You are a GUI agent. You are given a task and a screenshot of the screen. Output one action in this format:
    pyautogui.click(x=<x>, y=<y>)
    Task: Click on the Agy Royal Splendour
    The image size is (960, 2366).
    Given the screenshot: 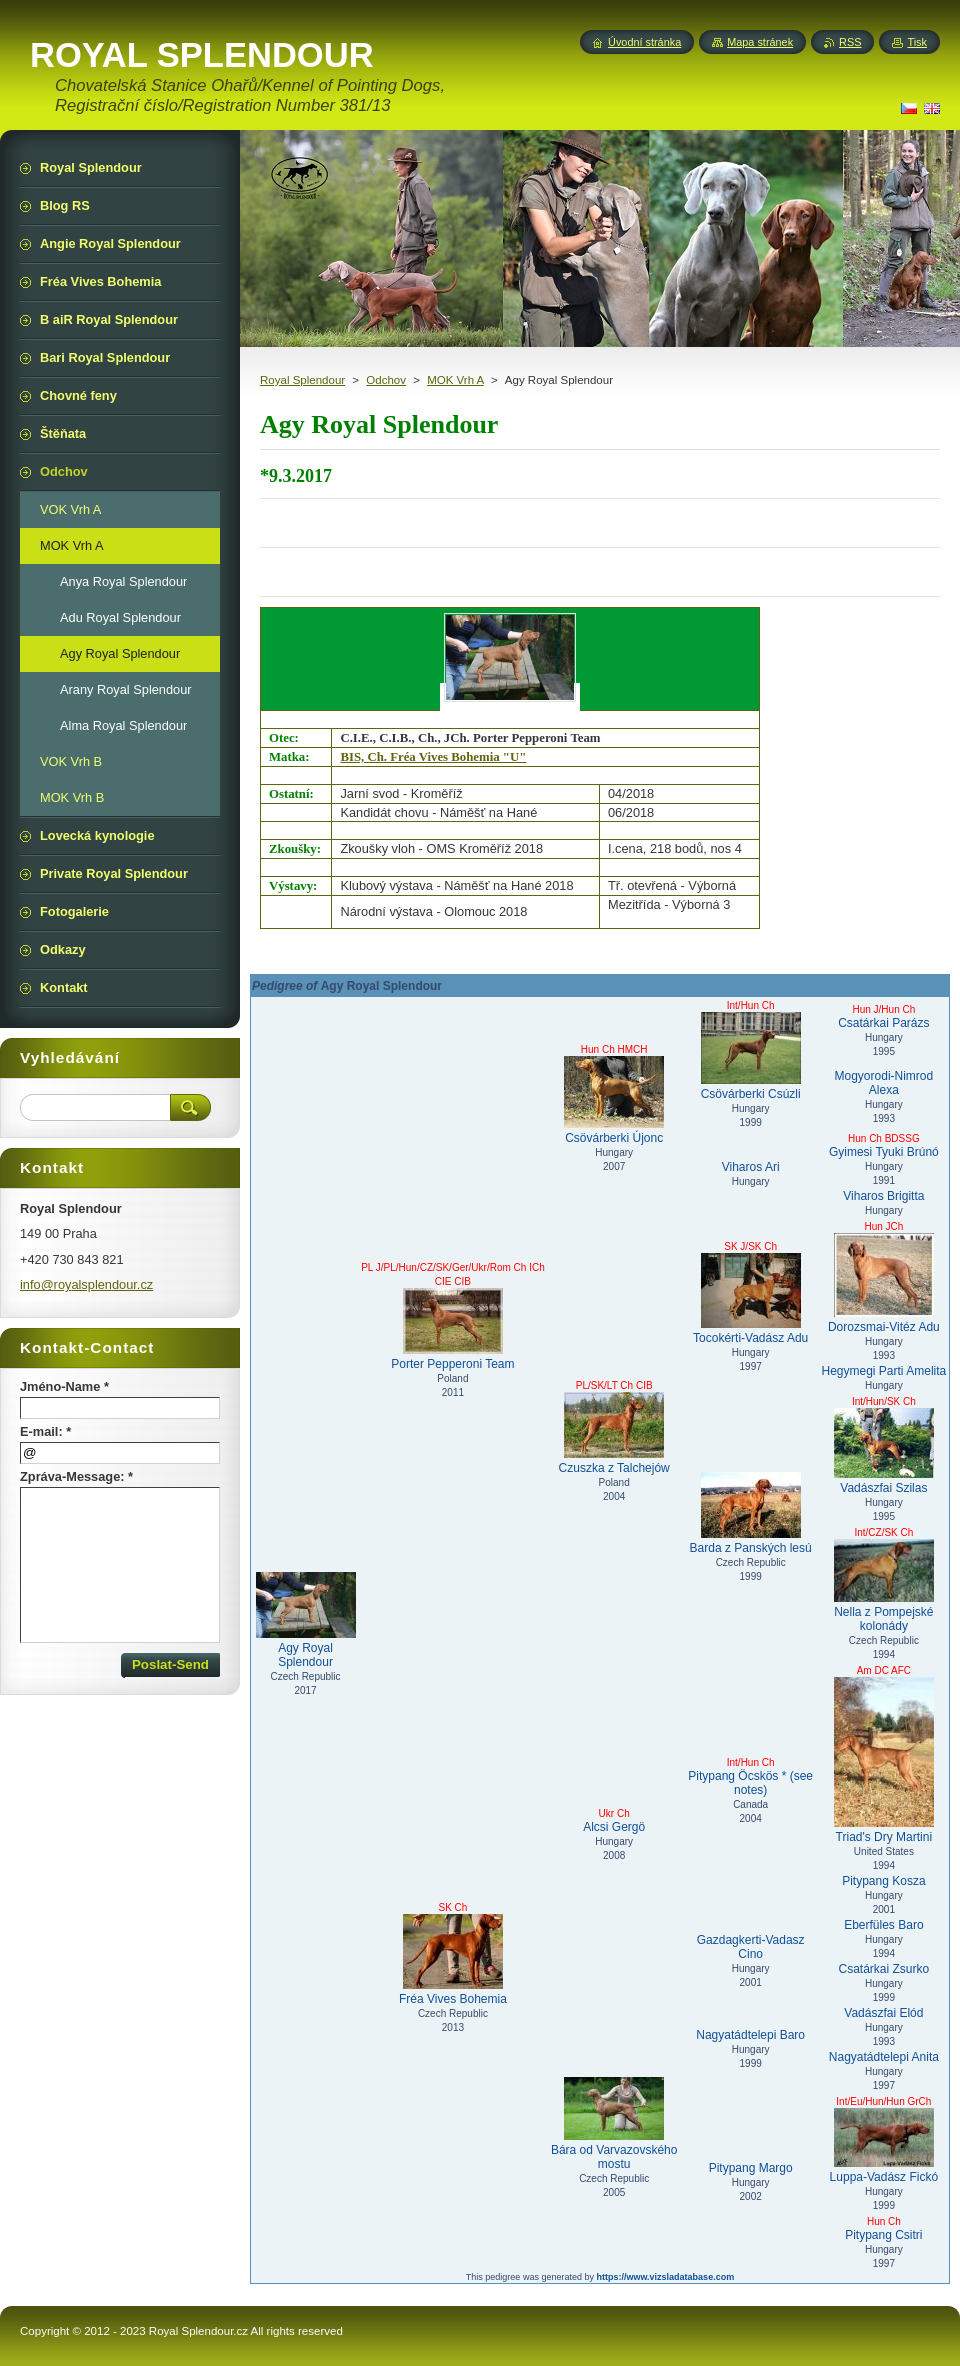 What is the action you would take?
    pyautogui.click(x=305, y=1620)
    